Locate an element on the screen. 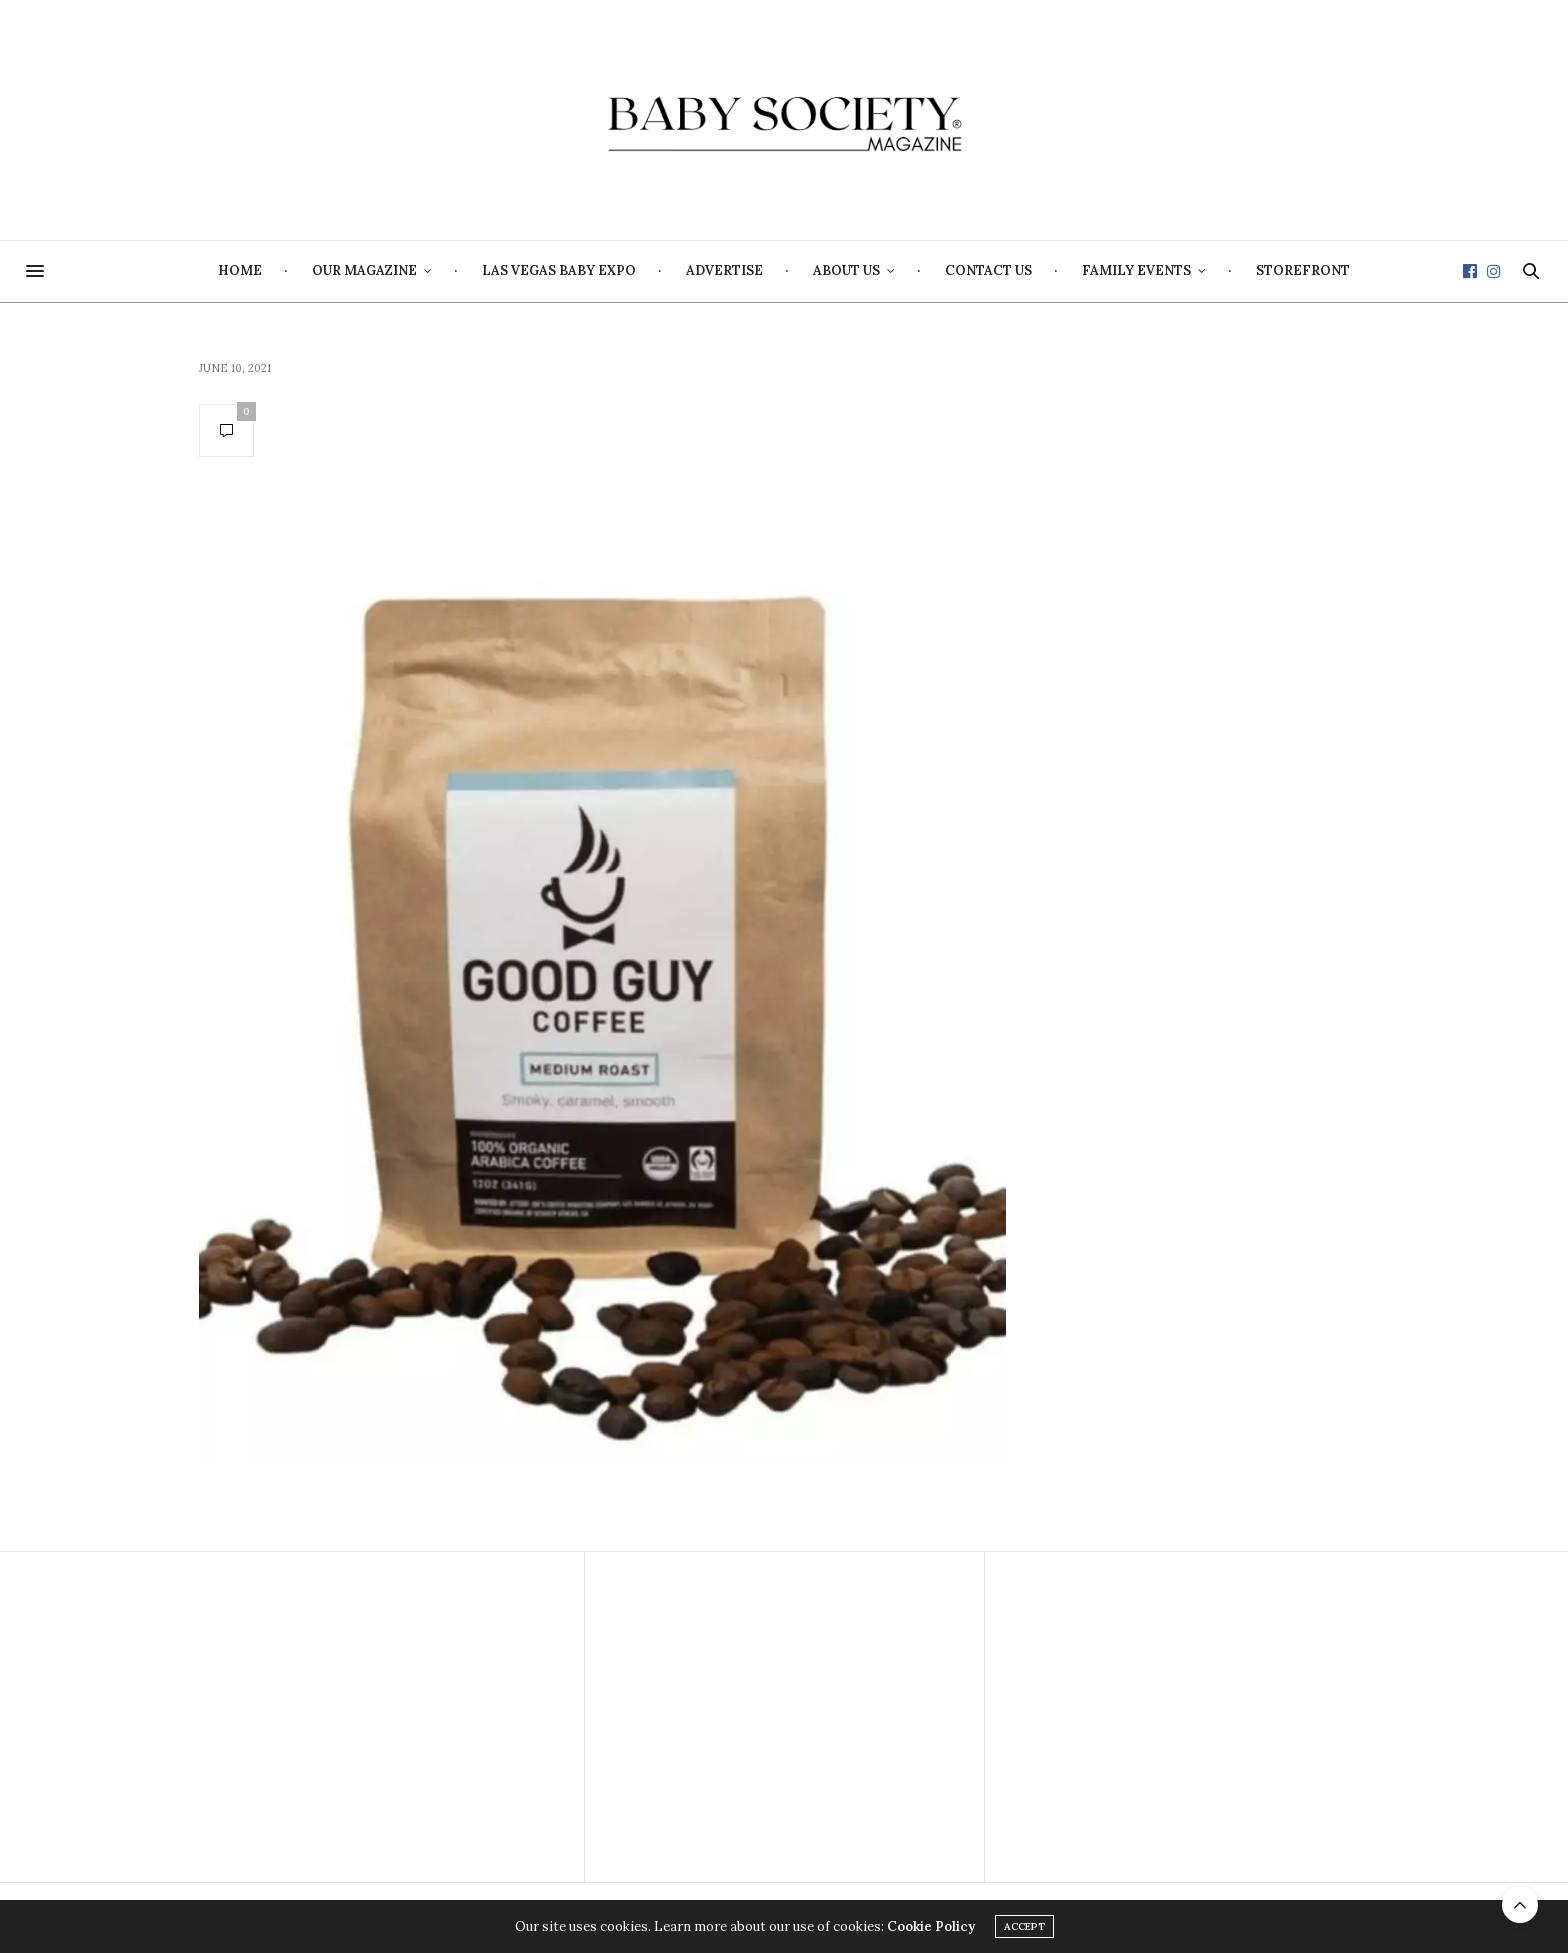  Our Magazine is located at coordinates (364, 270).